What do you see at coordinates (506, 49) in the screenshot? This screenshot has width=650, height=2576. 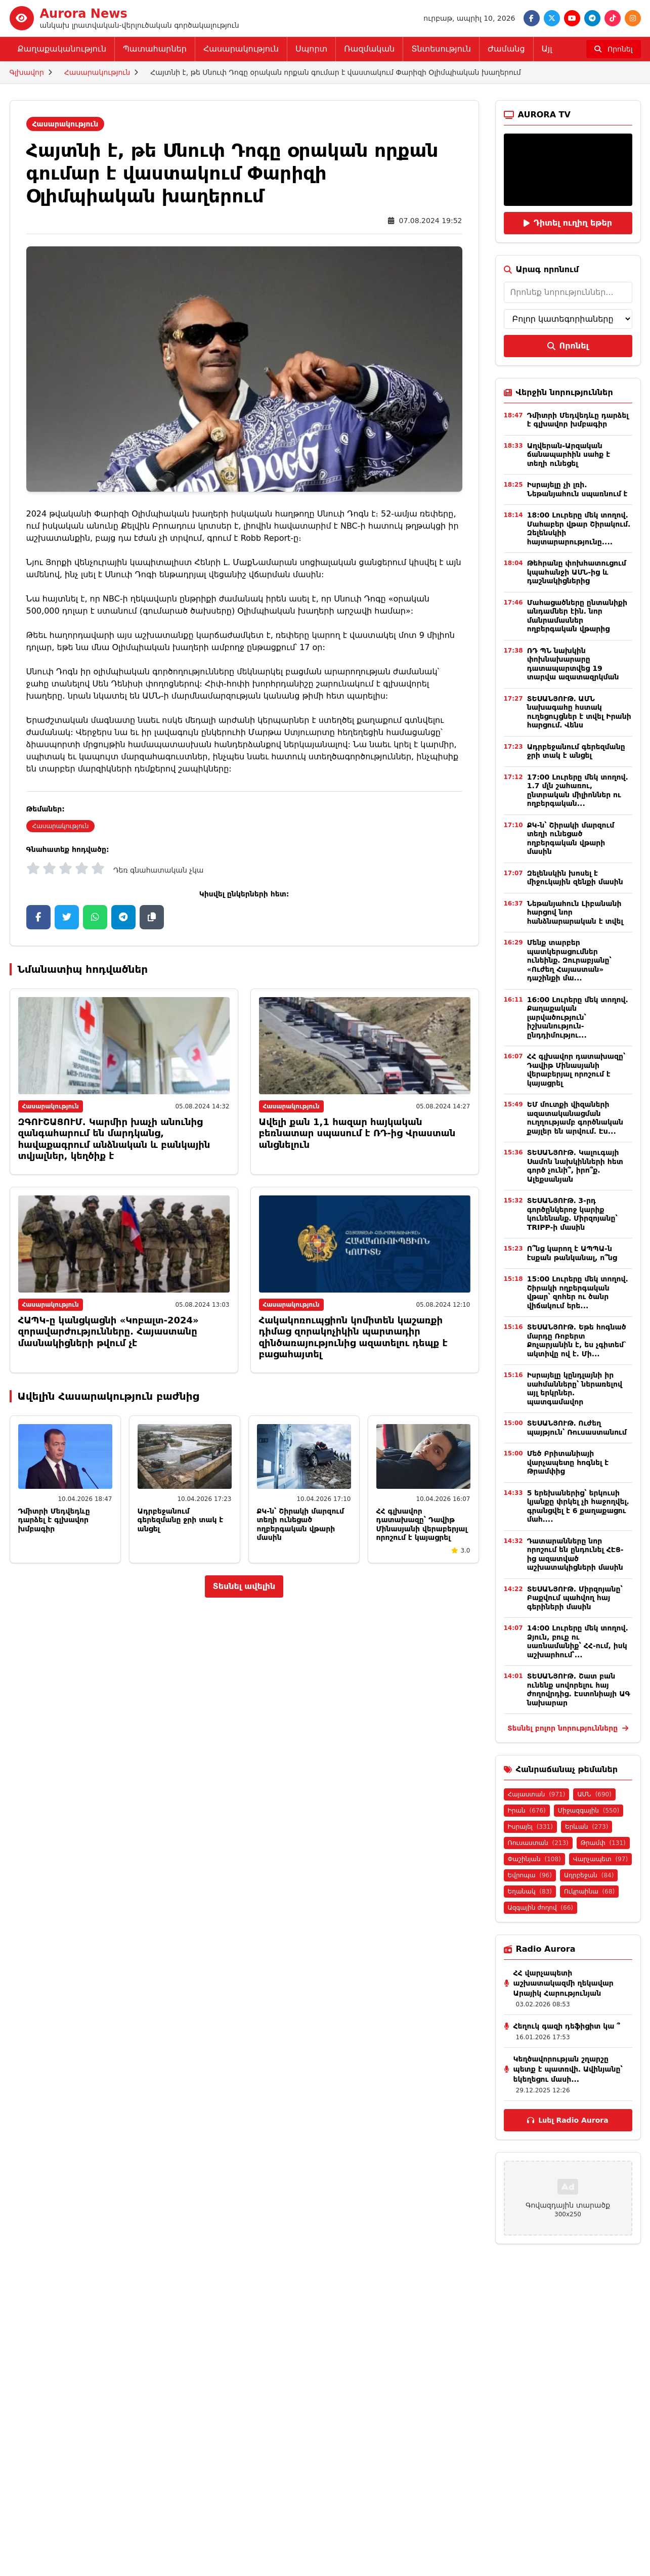 I see `Ժամանց` at bounding box center [506, 49].